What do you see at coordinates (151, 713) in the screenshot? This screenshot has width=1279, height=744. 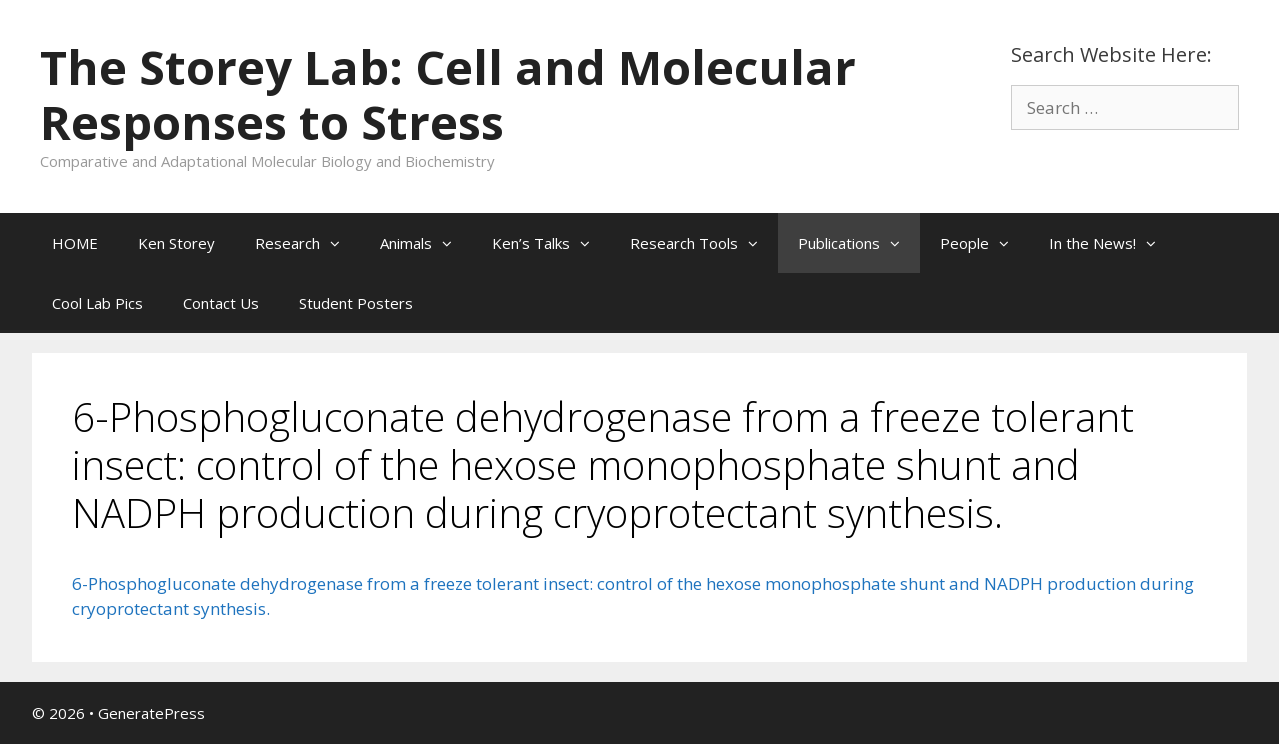 I see `GeneratePress` at bounding box center [151, 713].